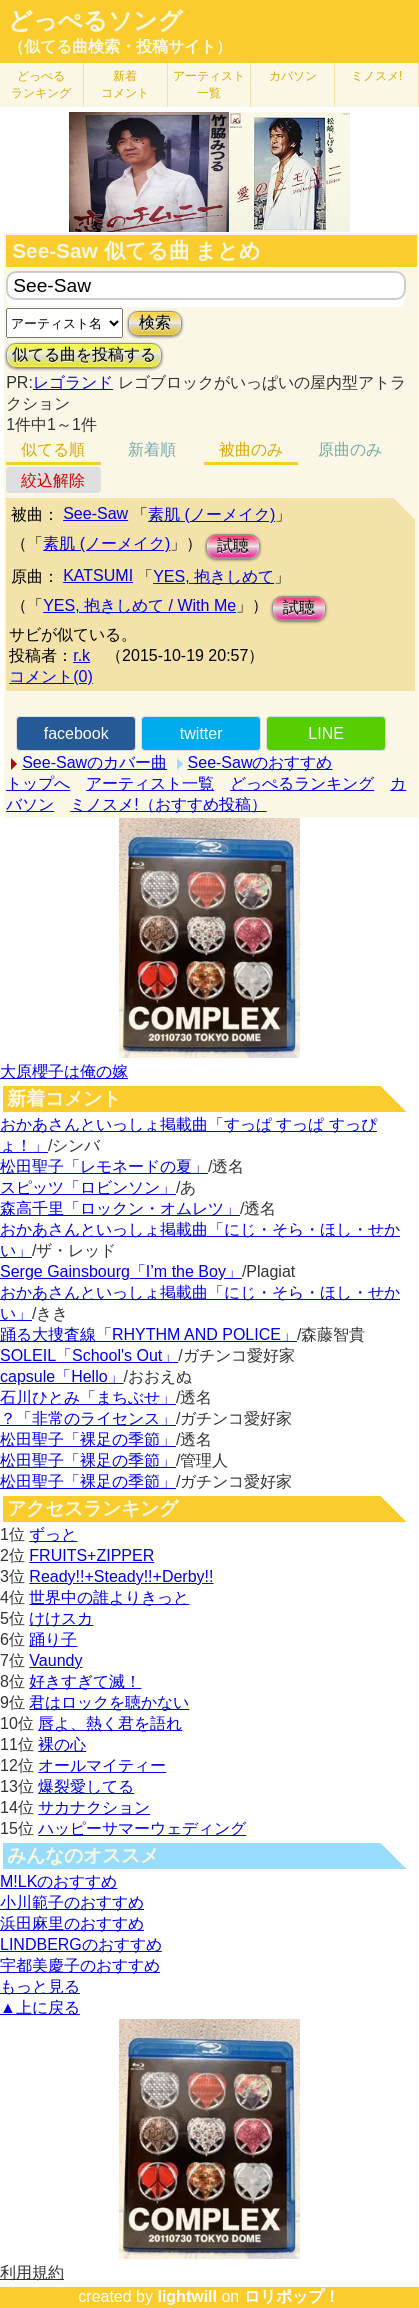 This screenshot has height=2308, width=419. I want to click on lightwill, so click(187, 2296).